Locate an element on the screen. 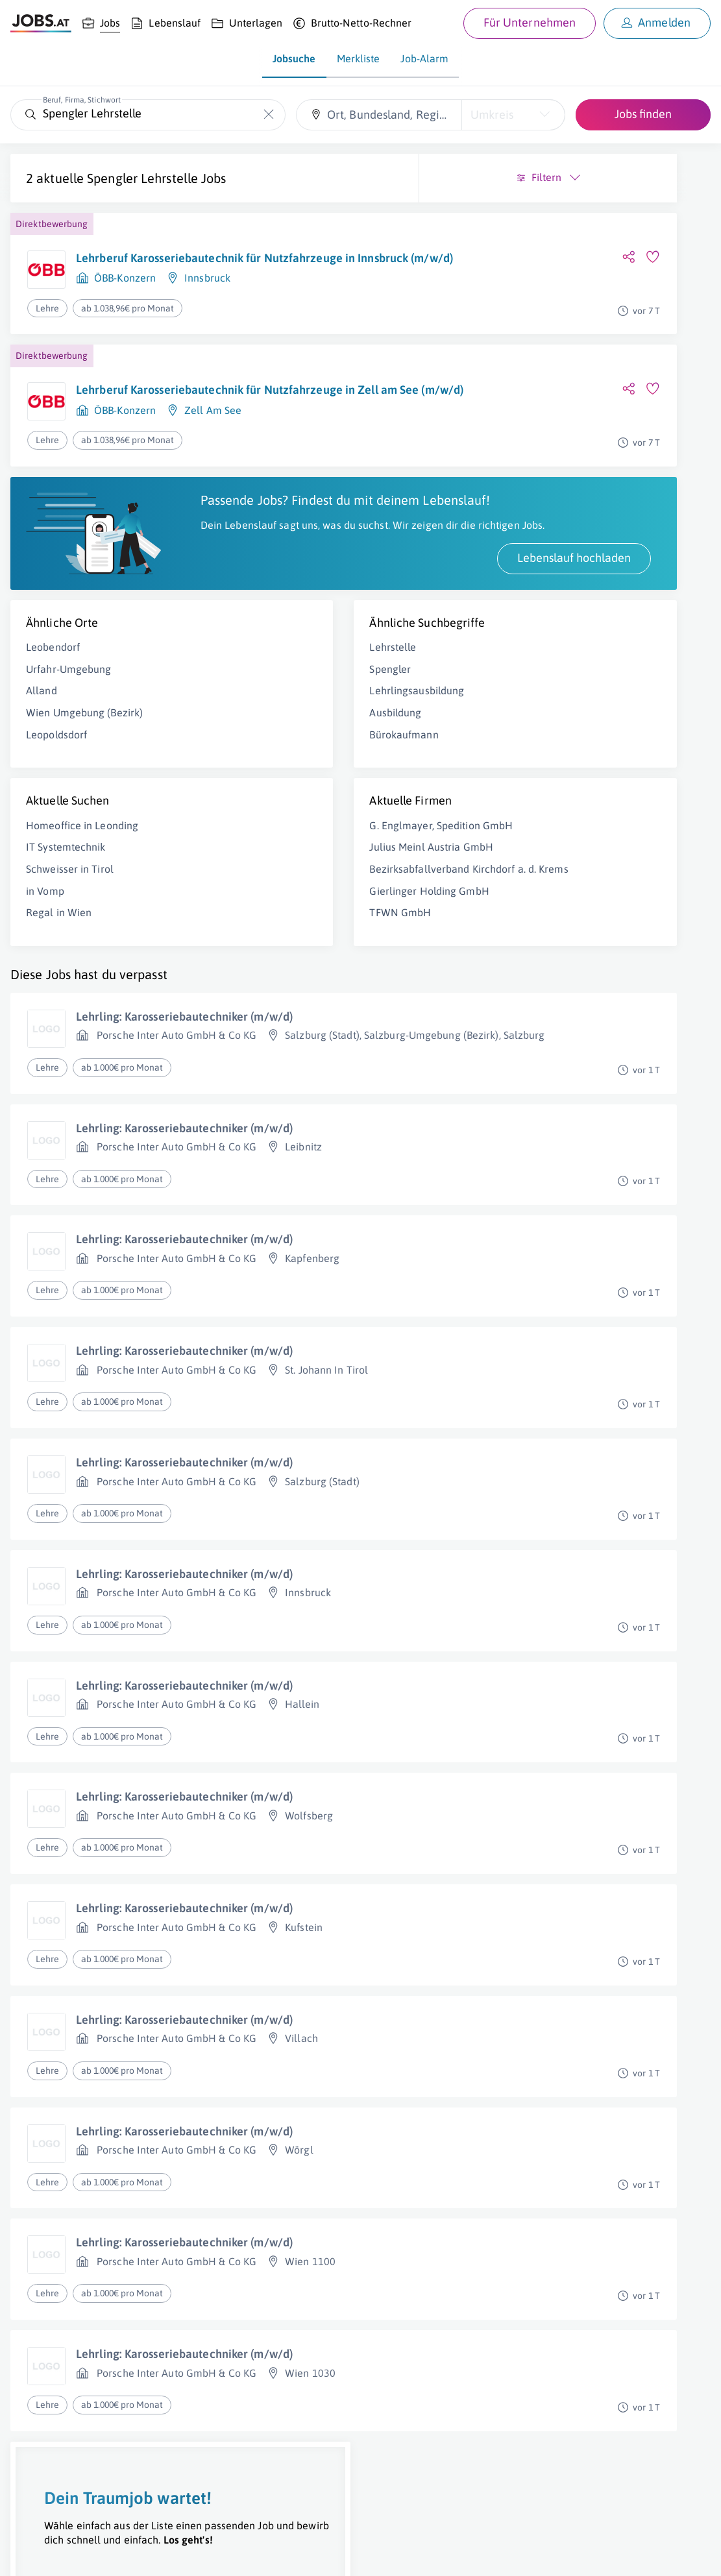  in Vomp is located at coordinates (45, 956).